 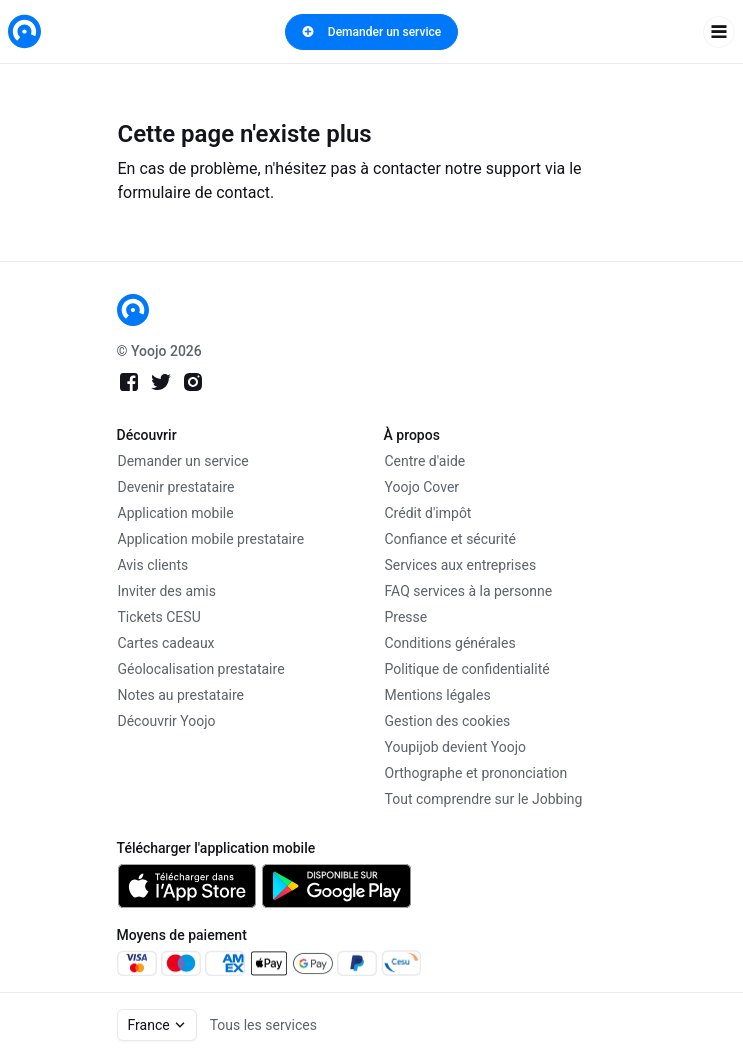 I want to click on Géolocalisation prestataire [link], so click(x=201, y=669).